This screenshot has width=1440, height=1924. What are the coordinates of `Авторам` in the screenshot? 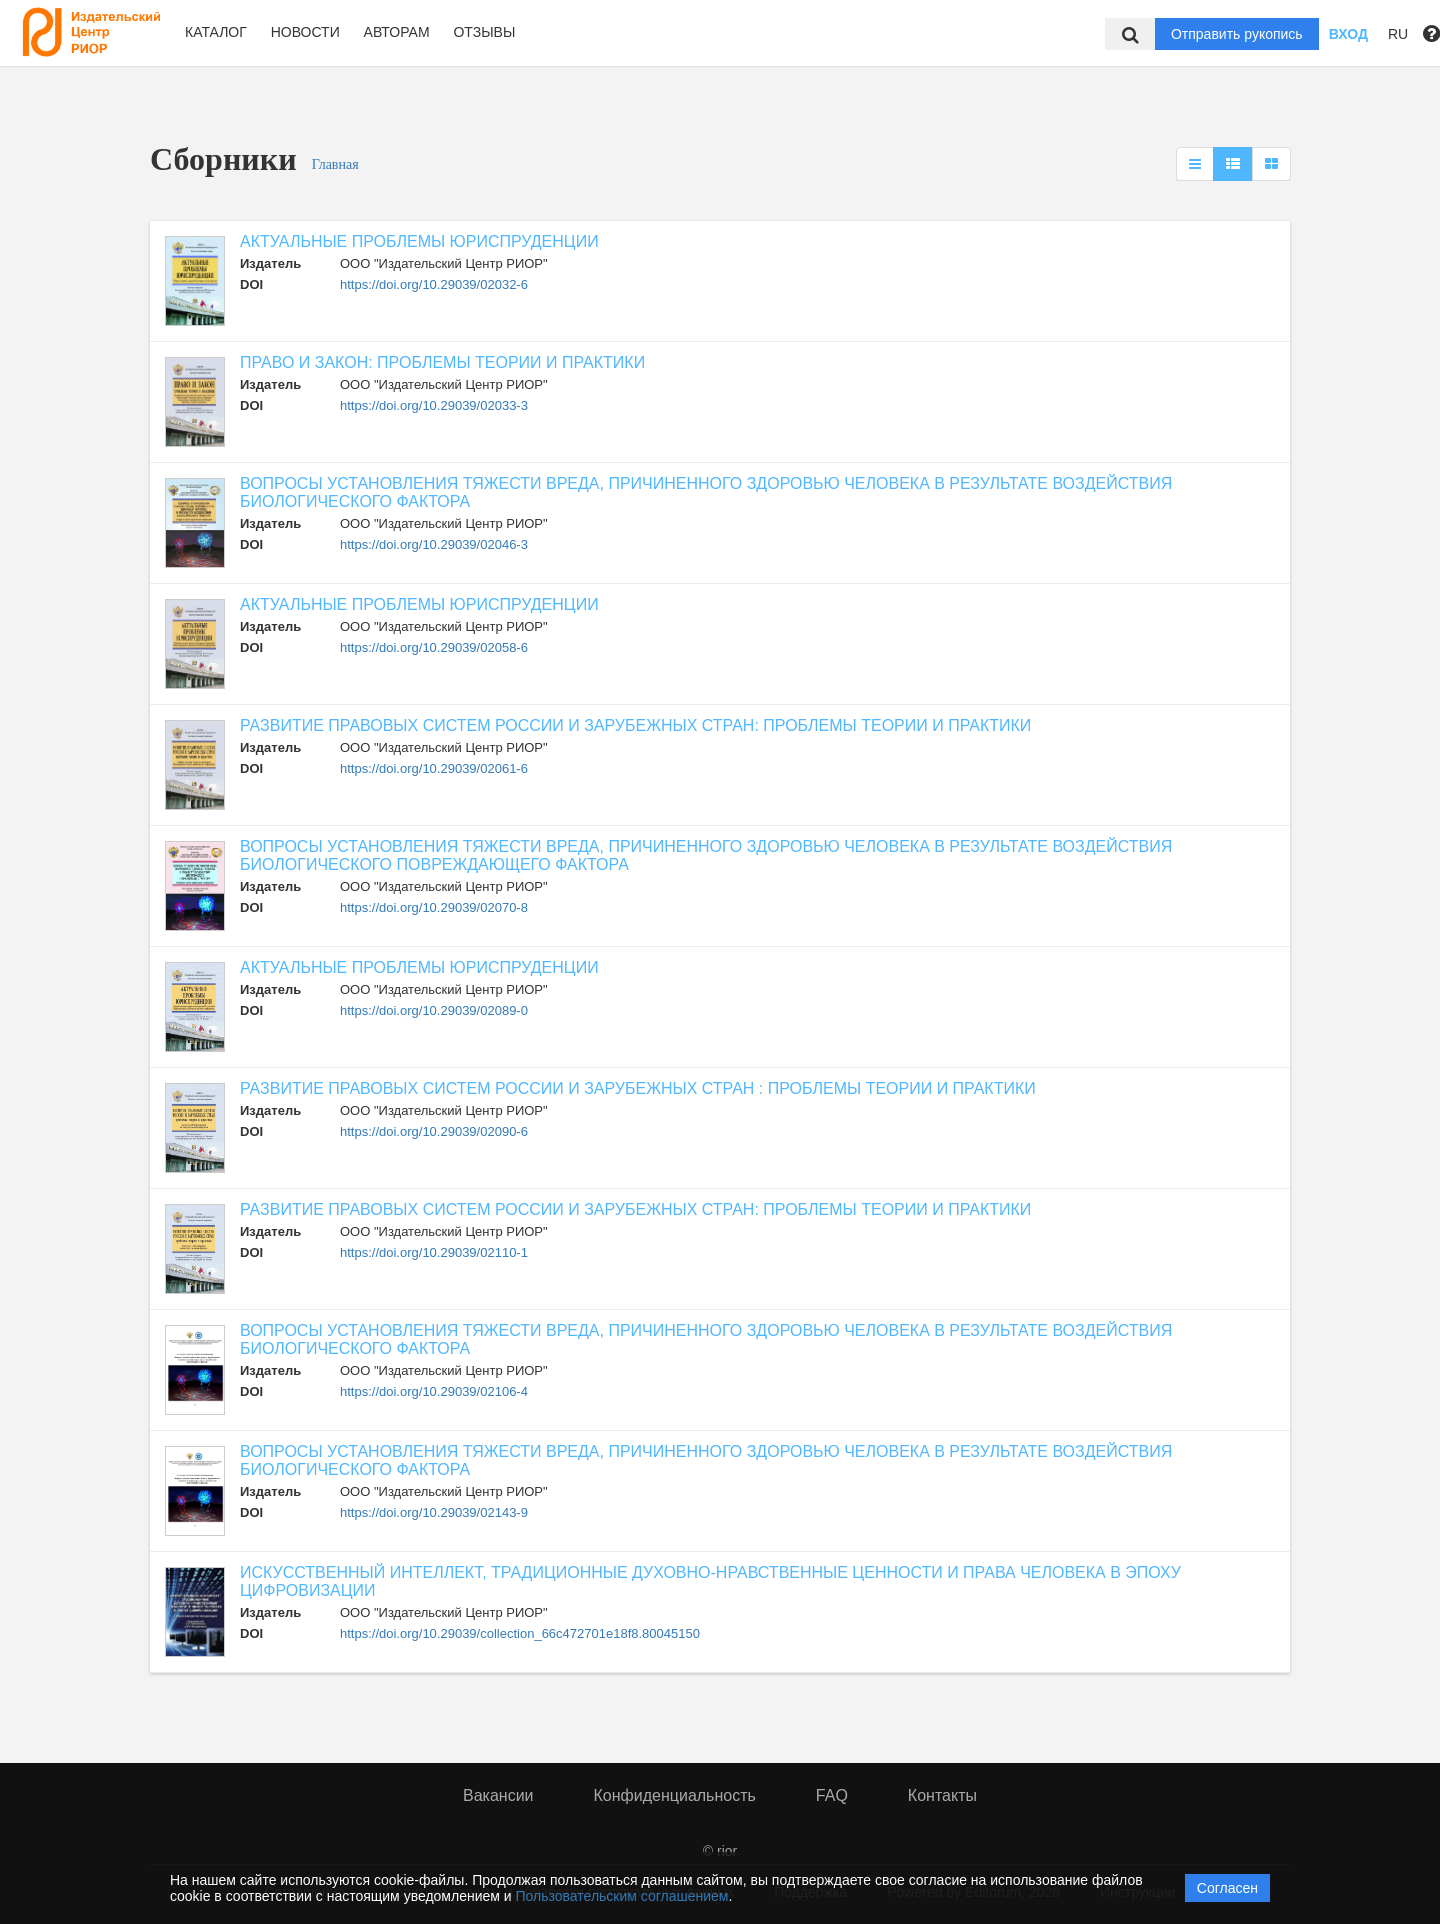 It's located at (397, 32).